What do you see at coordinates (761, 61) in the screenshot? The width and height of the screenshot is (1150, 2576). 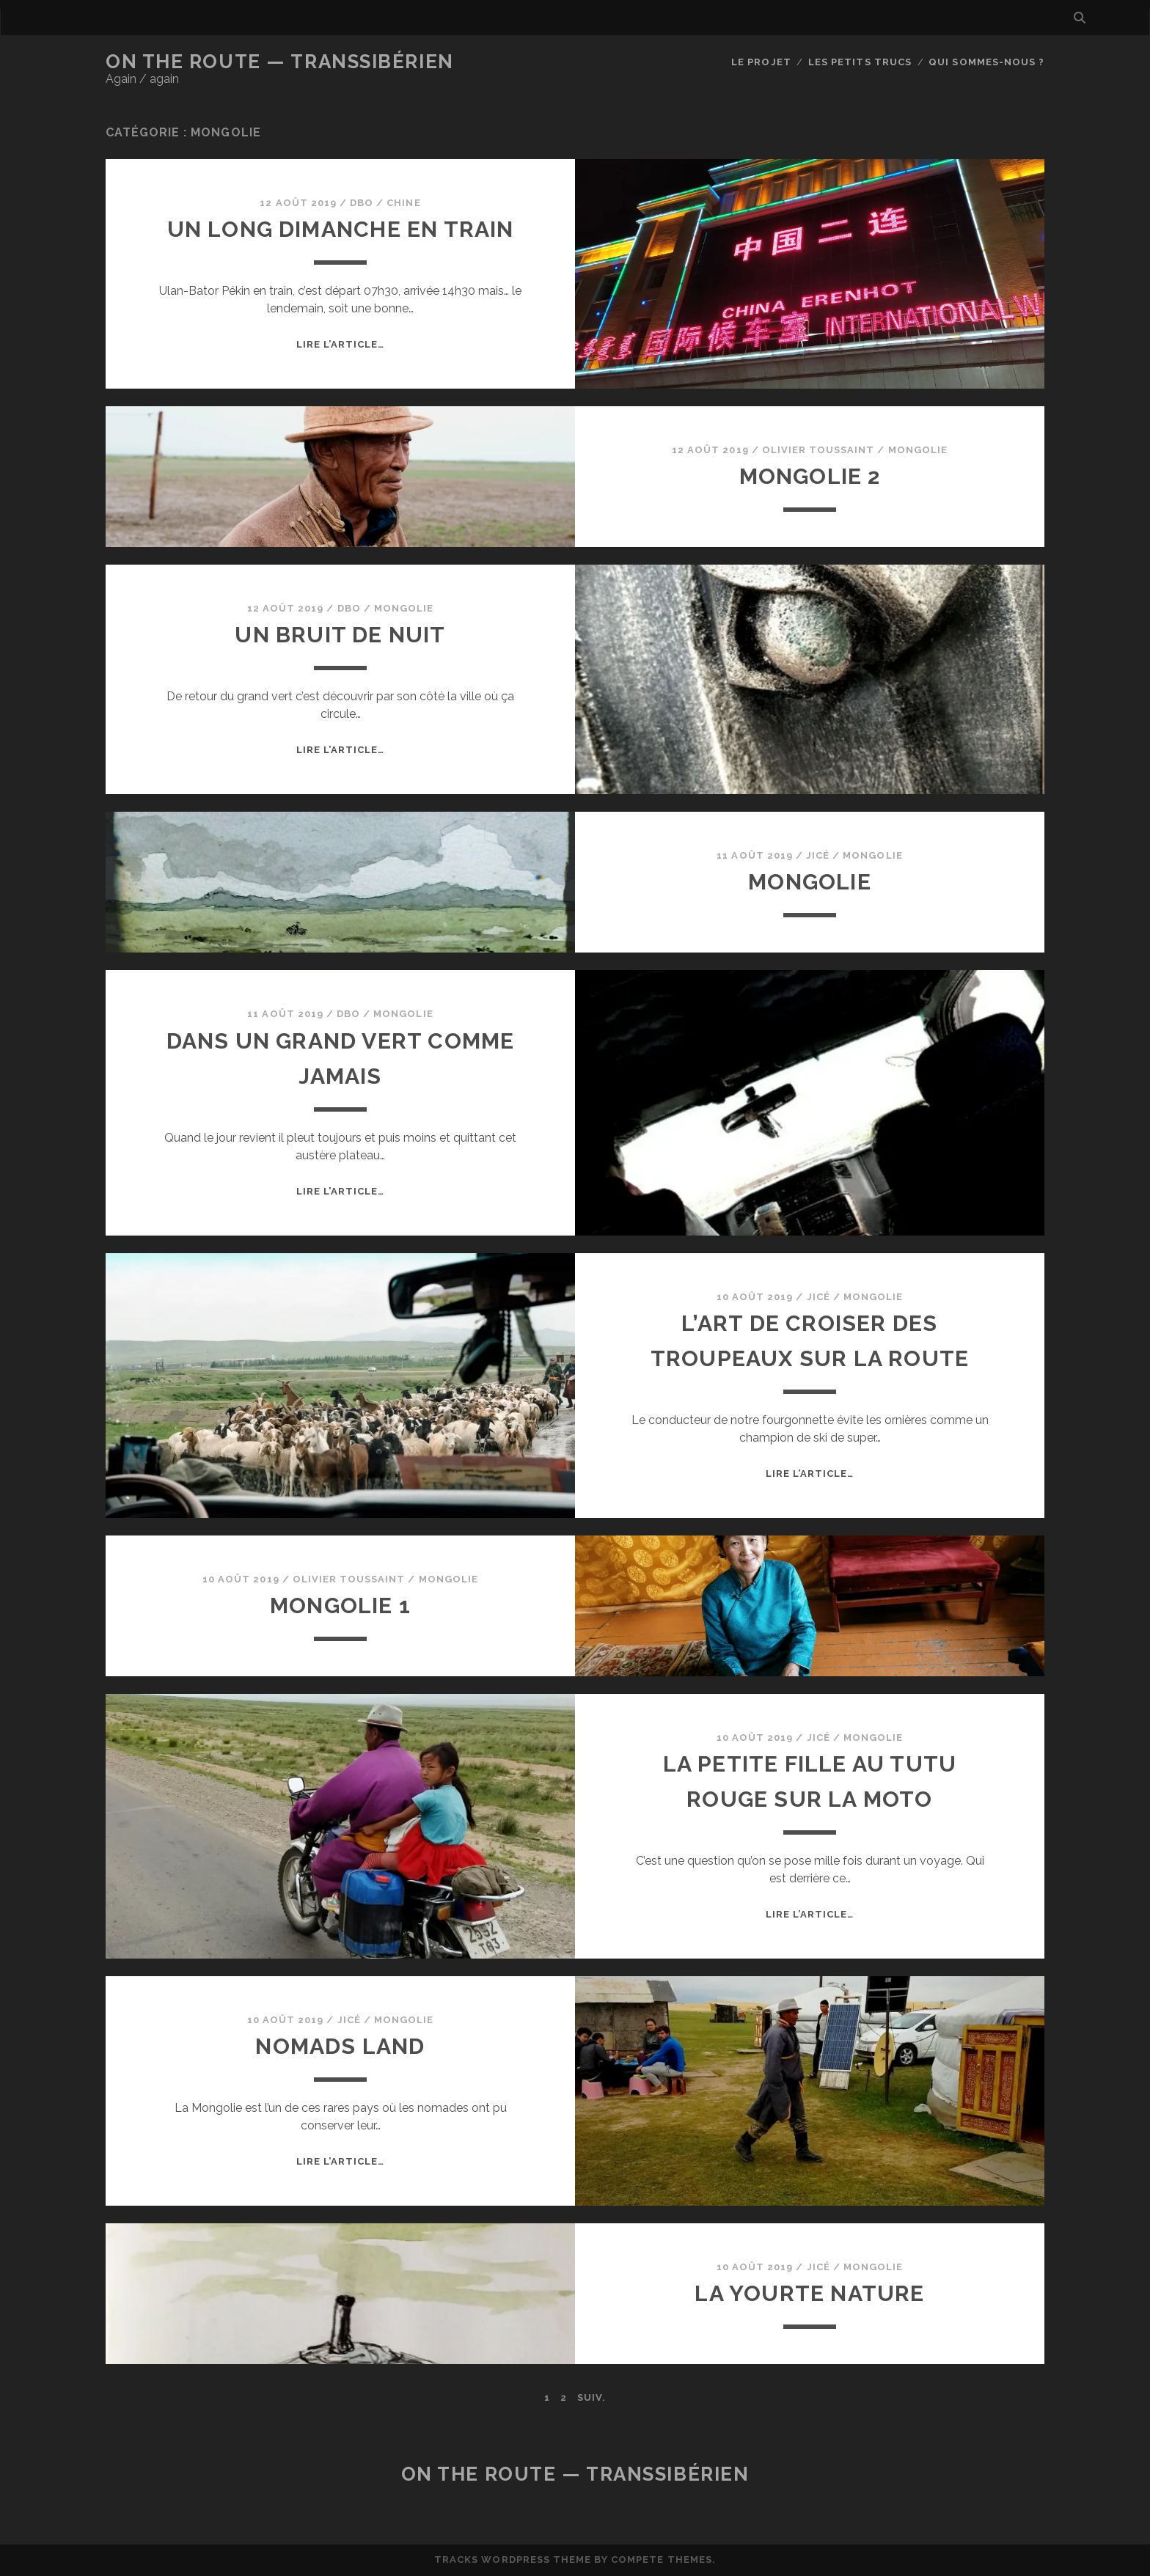 I see `Le Projet` at bounding box center [761, 61].